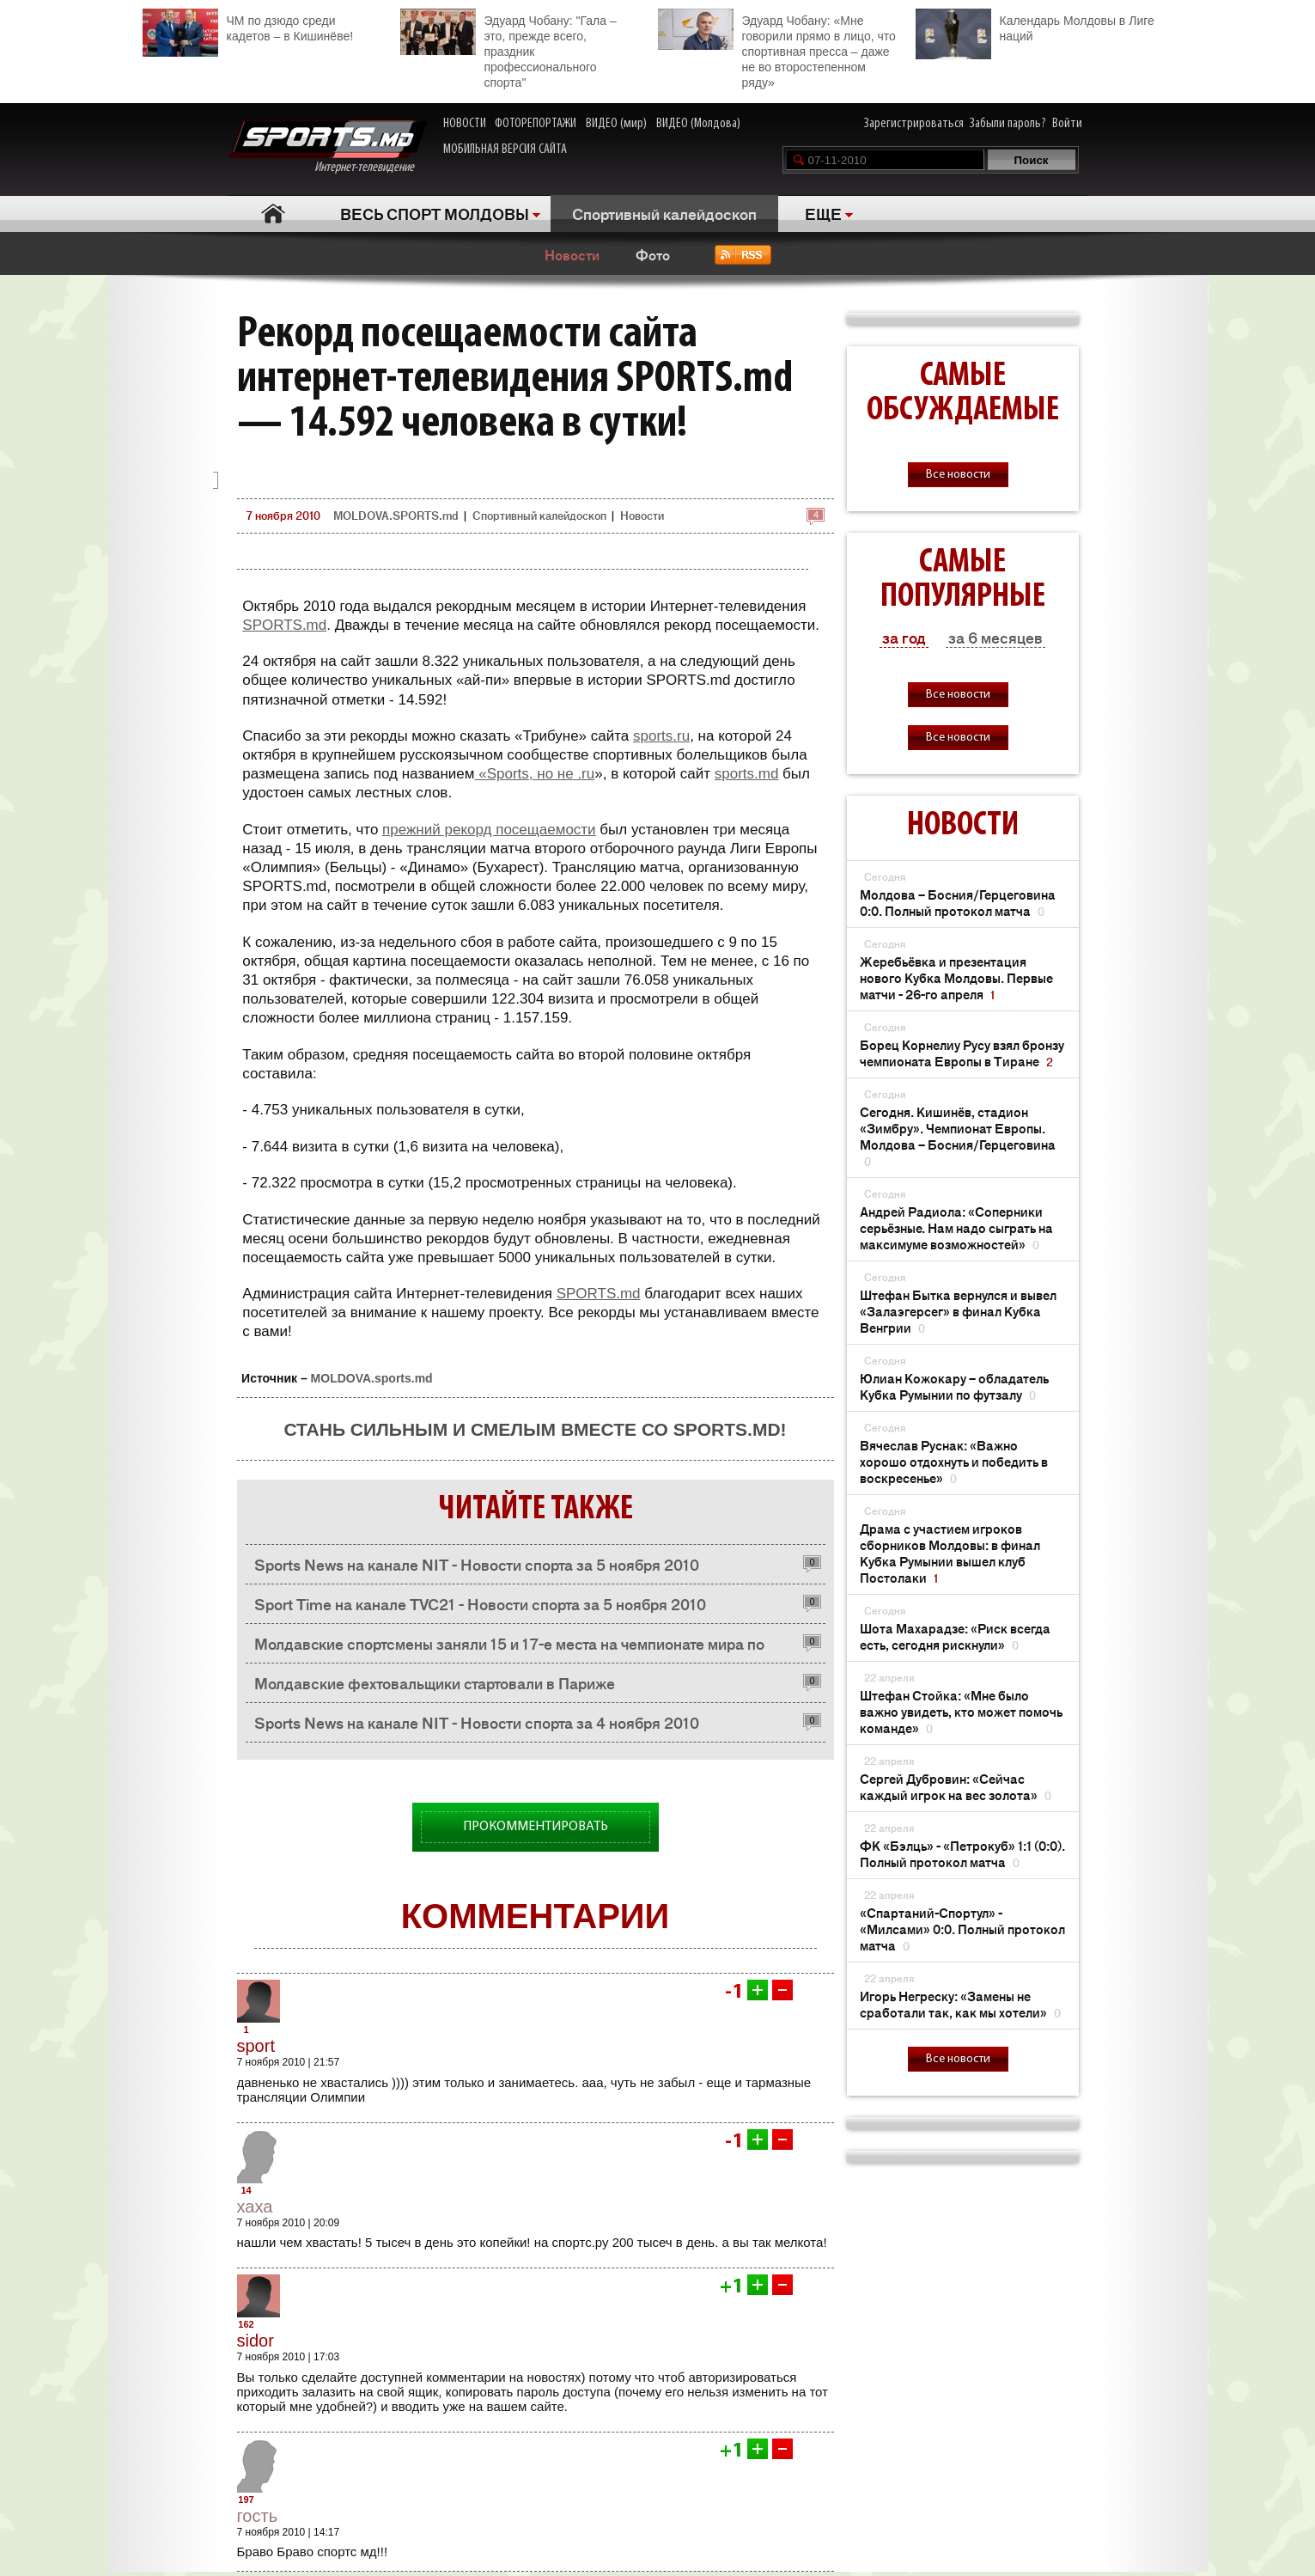 This screenshot has height=2576, width=1315. What do you see at coordinates (534, 1429) in the screenshot?
I see `Стань сильным и смелым вместе со SPORTS.md!` at bounding box center [534, 1429].